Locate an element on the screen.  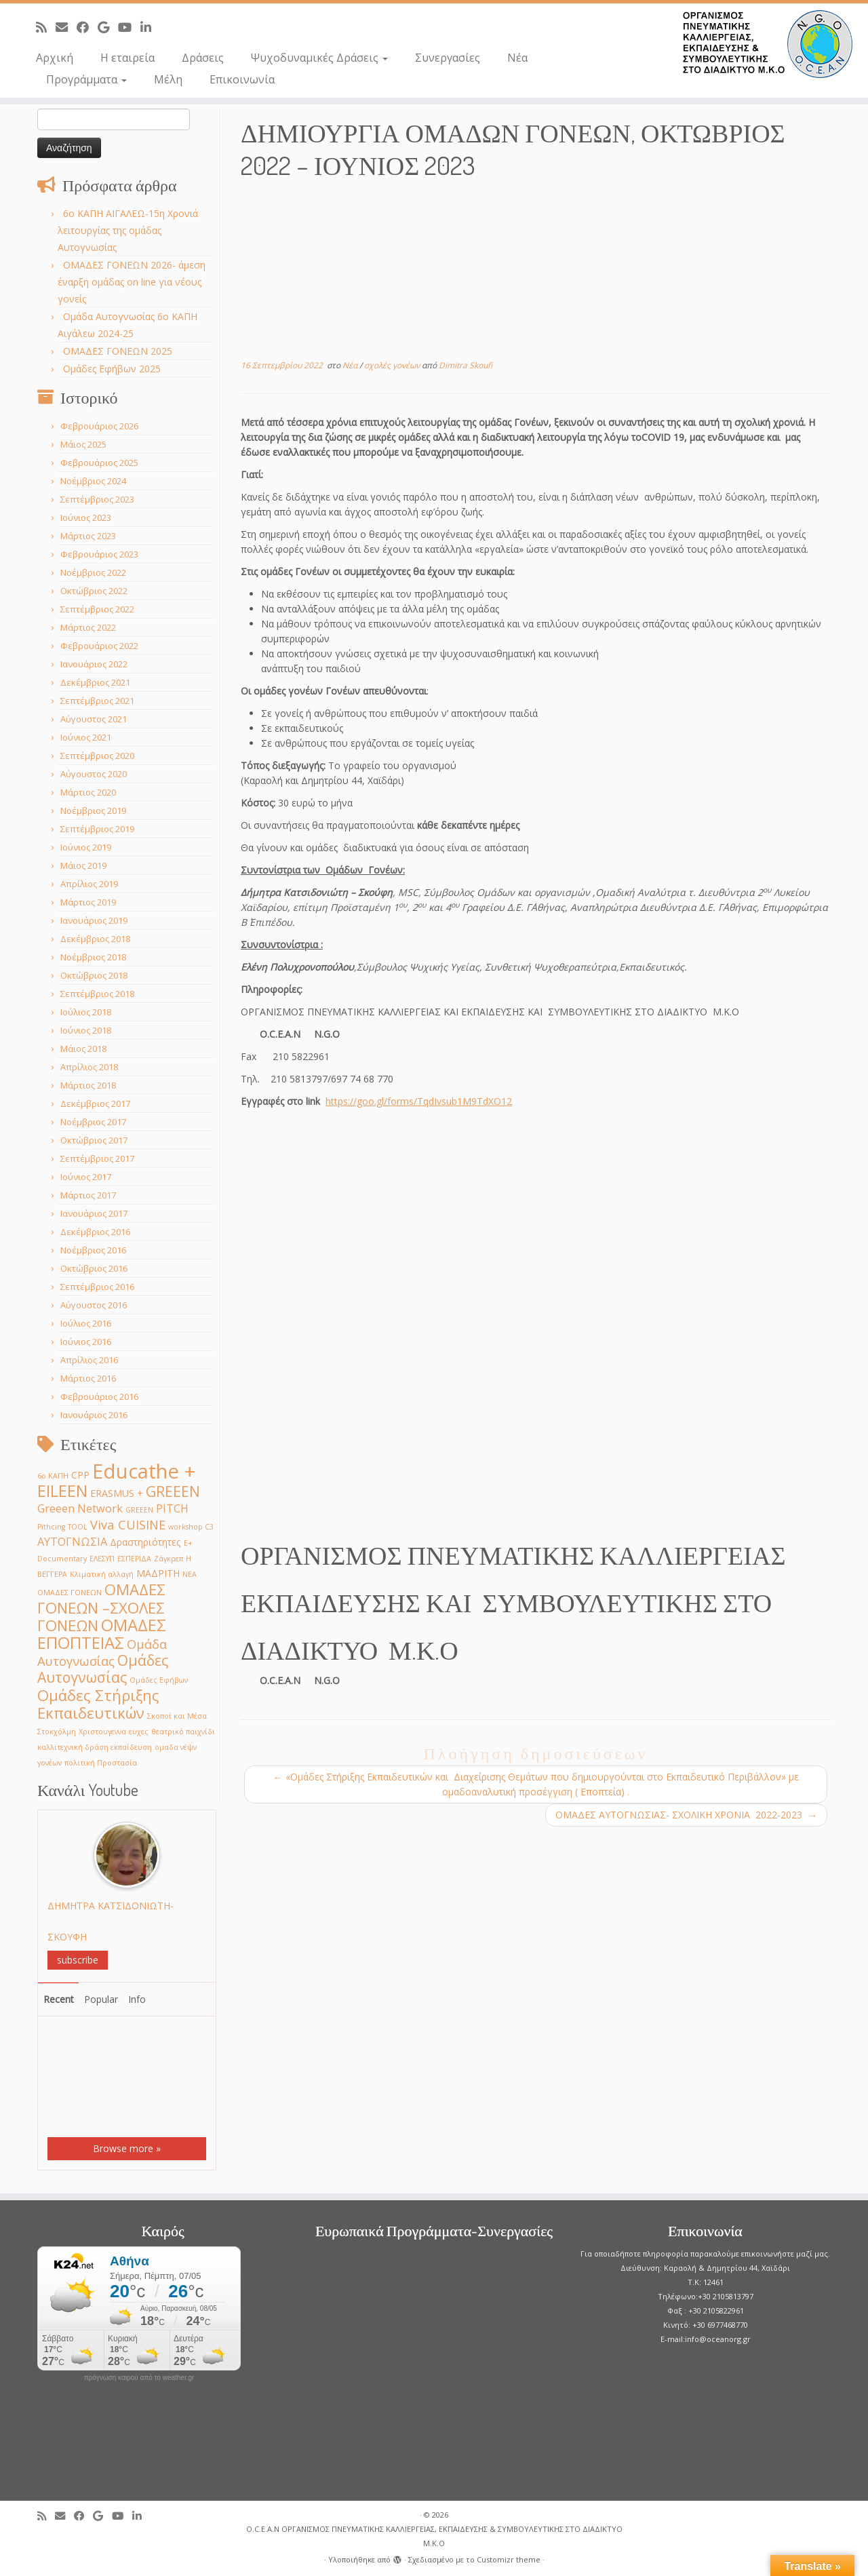
6ο ΚΑΠΗ [6ο ΚΑΠΗ (1 στοιχείο)] is located at coordinates (52, 1476).